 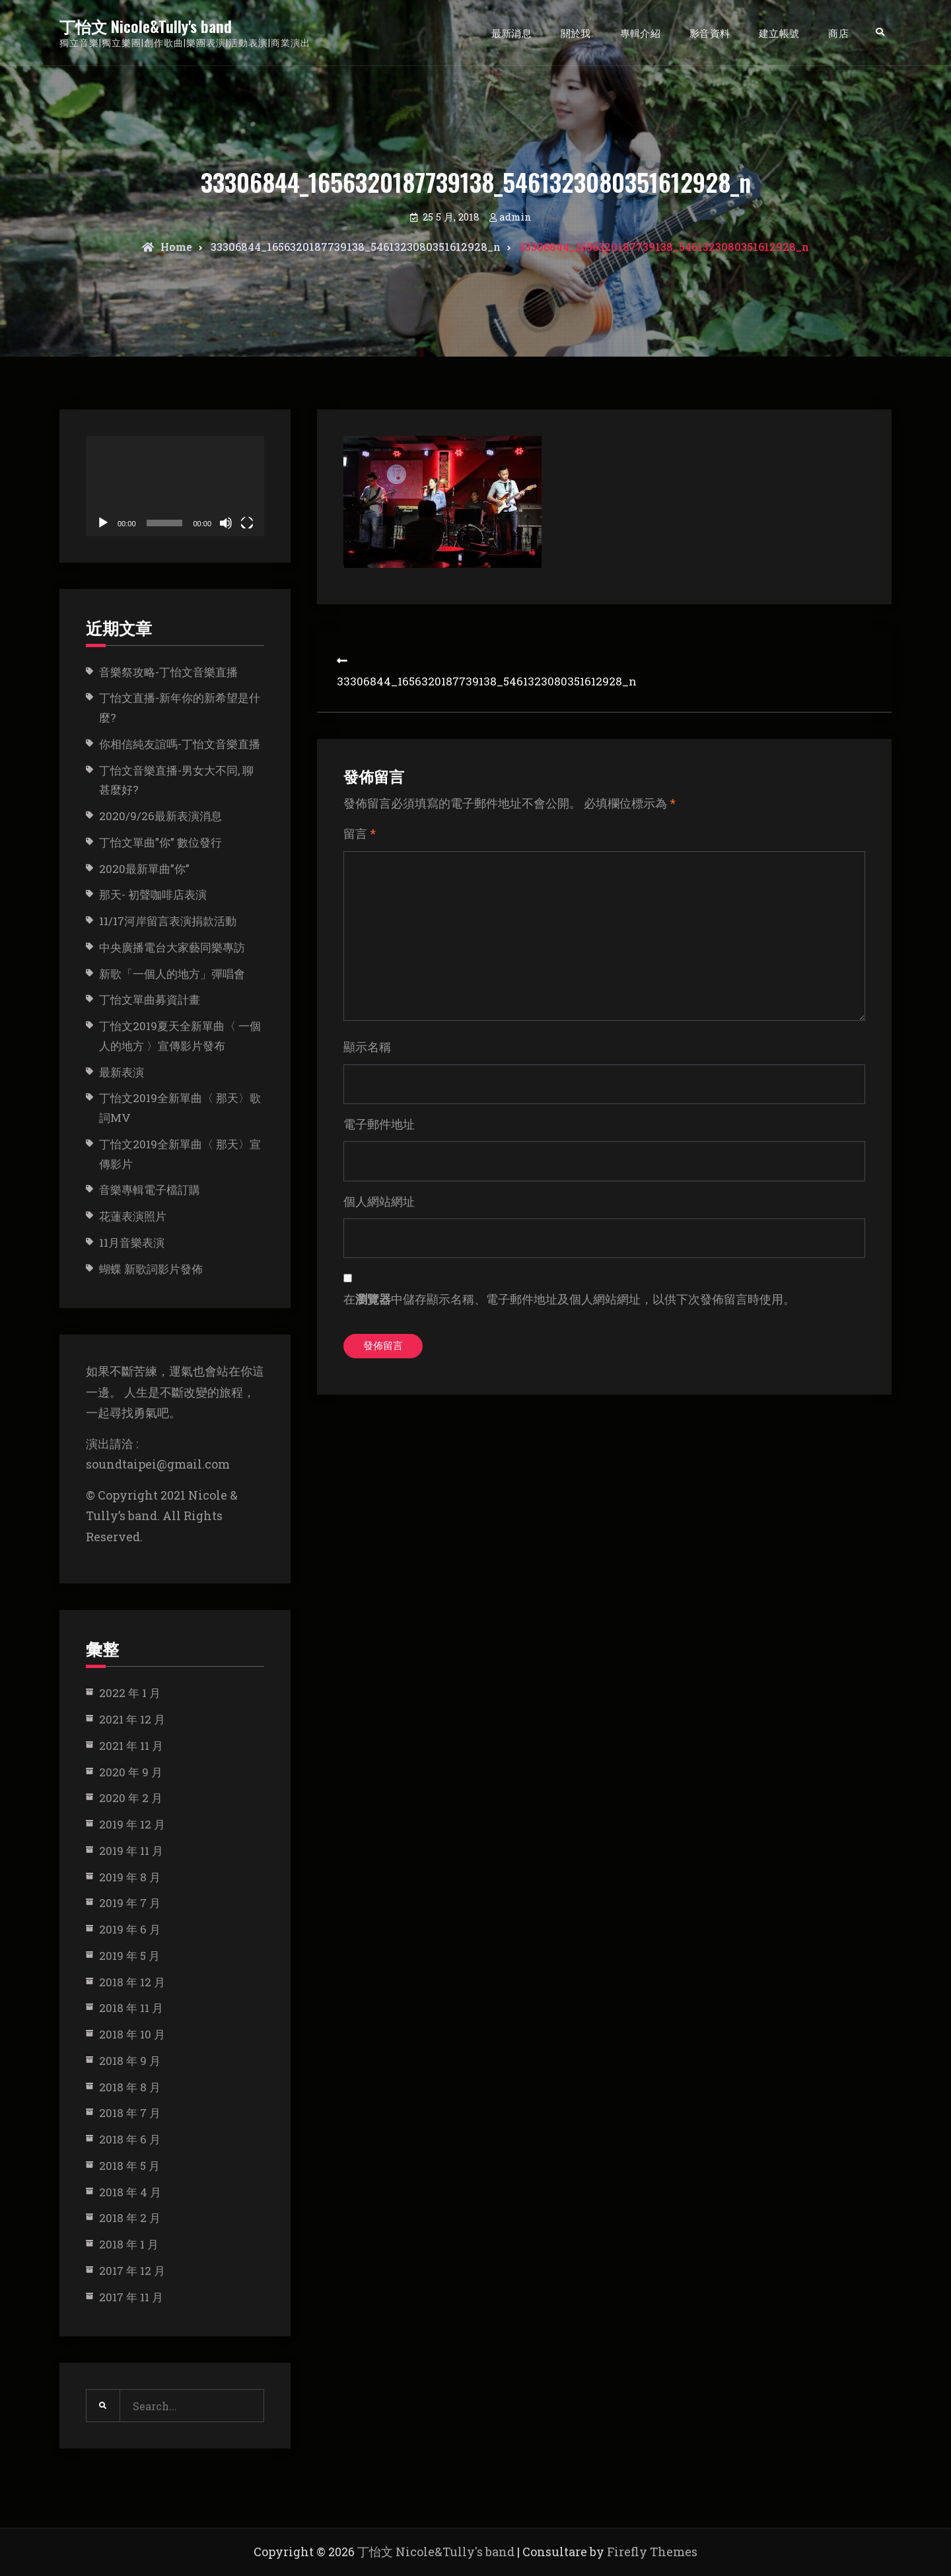 What do you see at coordinates (511, 32) in the screenshot?
I see `最新消息` at bounding box center [511, 32].